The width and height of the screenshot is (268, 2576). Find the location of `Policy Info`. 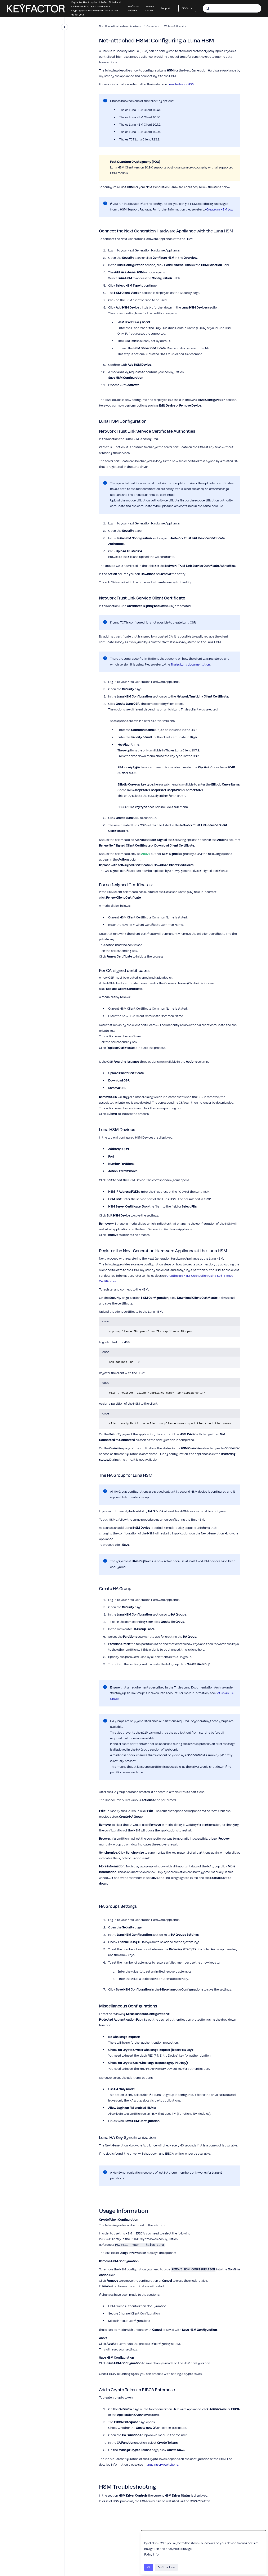

Policy Info is located at coordinates (151, 2554).